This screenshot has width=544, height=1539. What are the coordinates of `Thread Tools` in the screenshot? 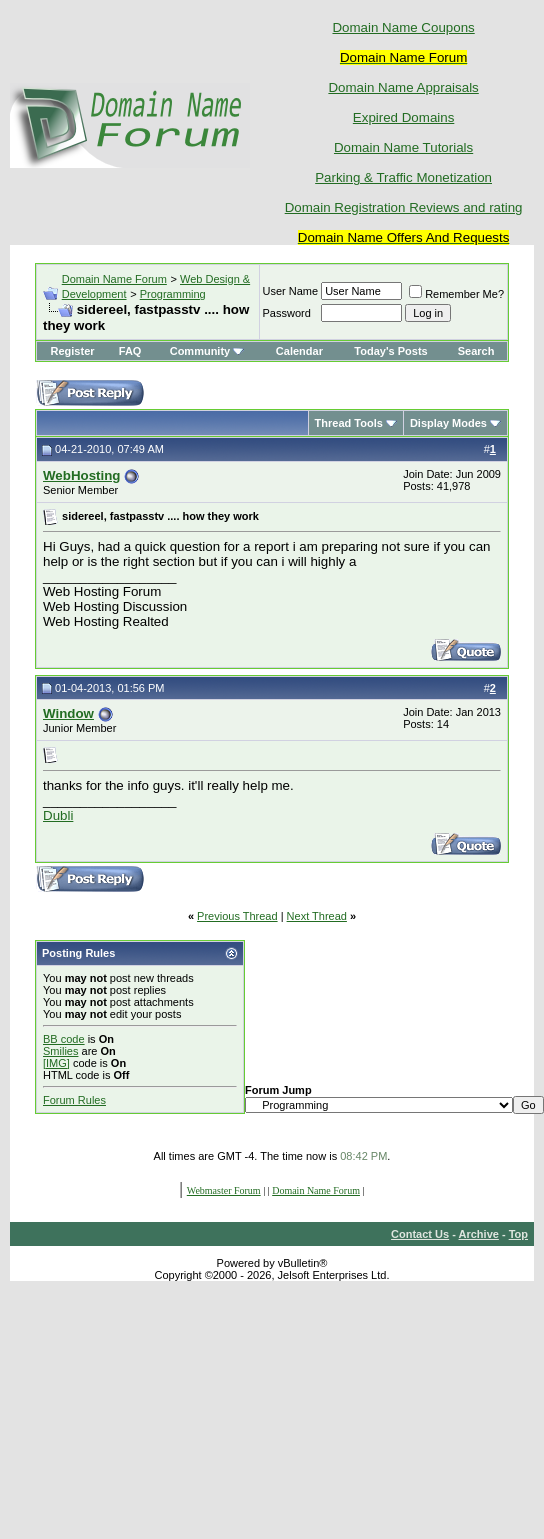 It's located at (349, 423).